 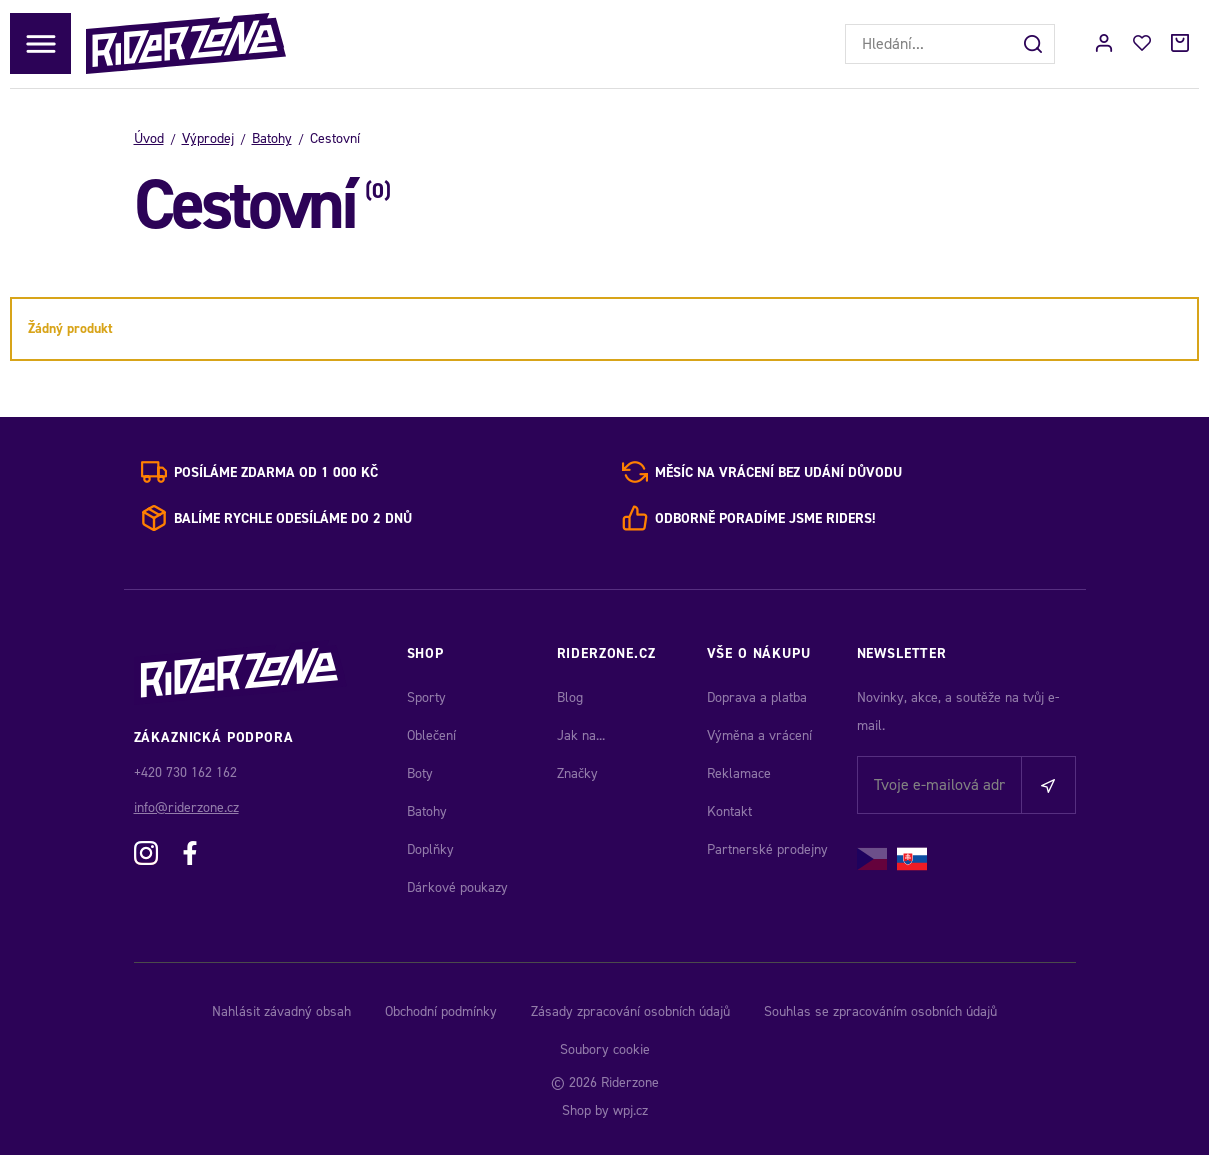 What do you see at coordinates (581, 735) in the screenshot?
I see `Jak na...` at bounding box center [581, 735].